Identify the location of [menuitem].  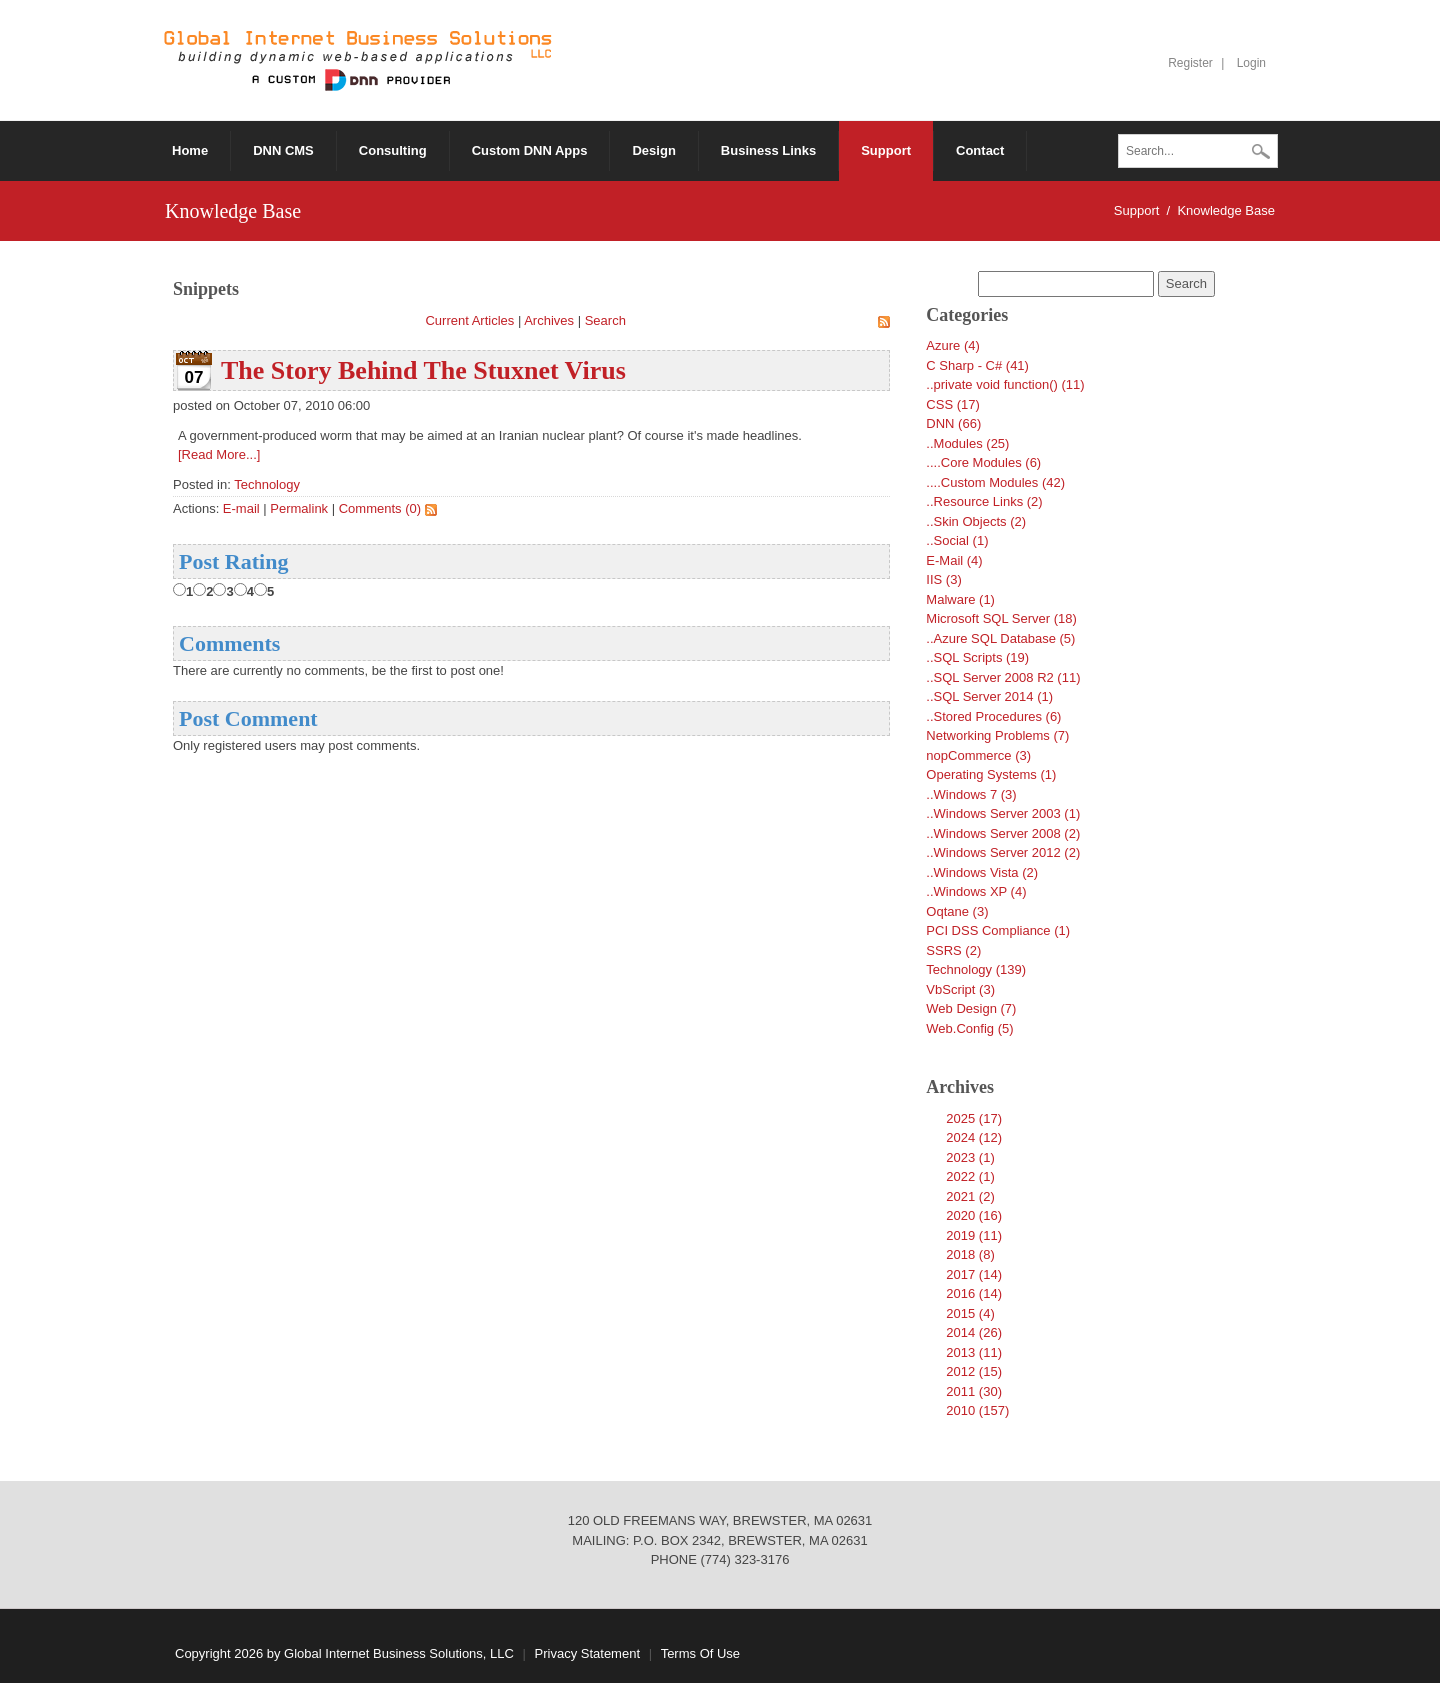
(530, 151).